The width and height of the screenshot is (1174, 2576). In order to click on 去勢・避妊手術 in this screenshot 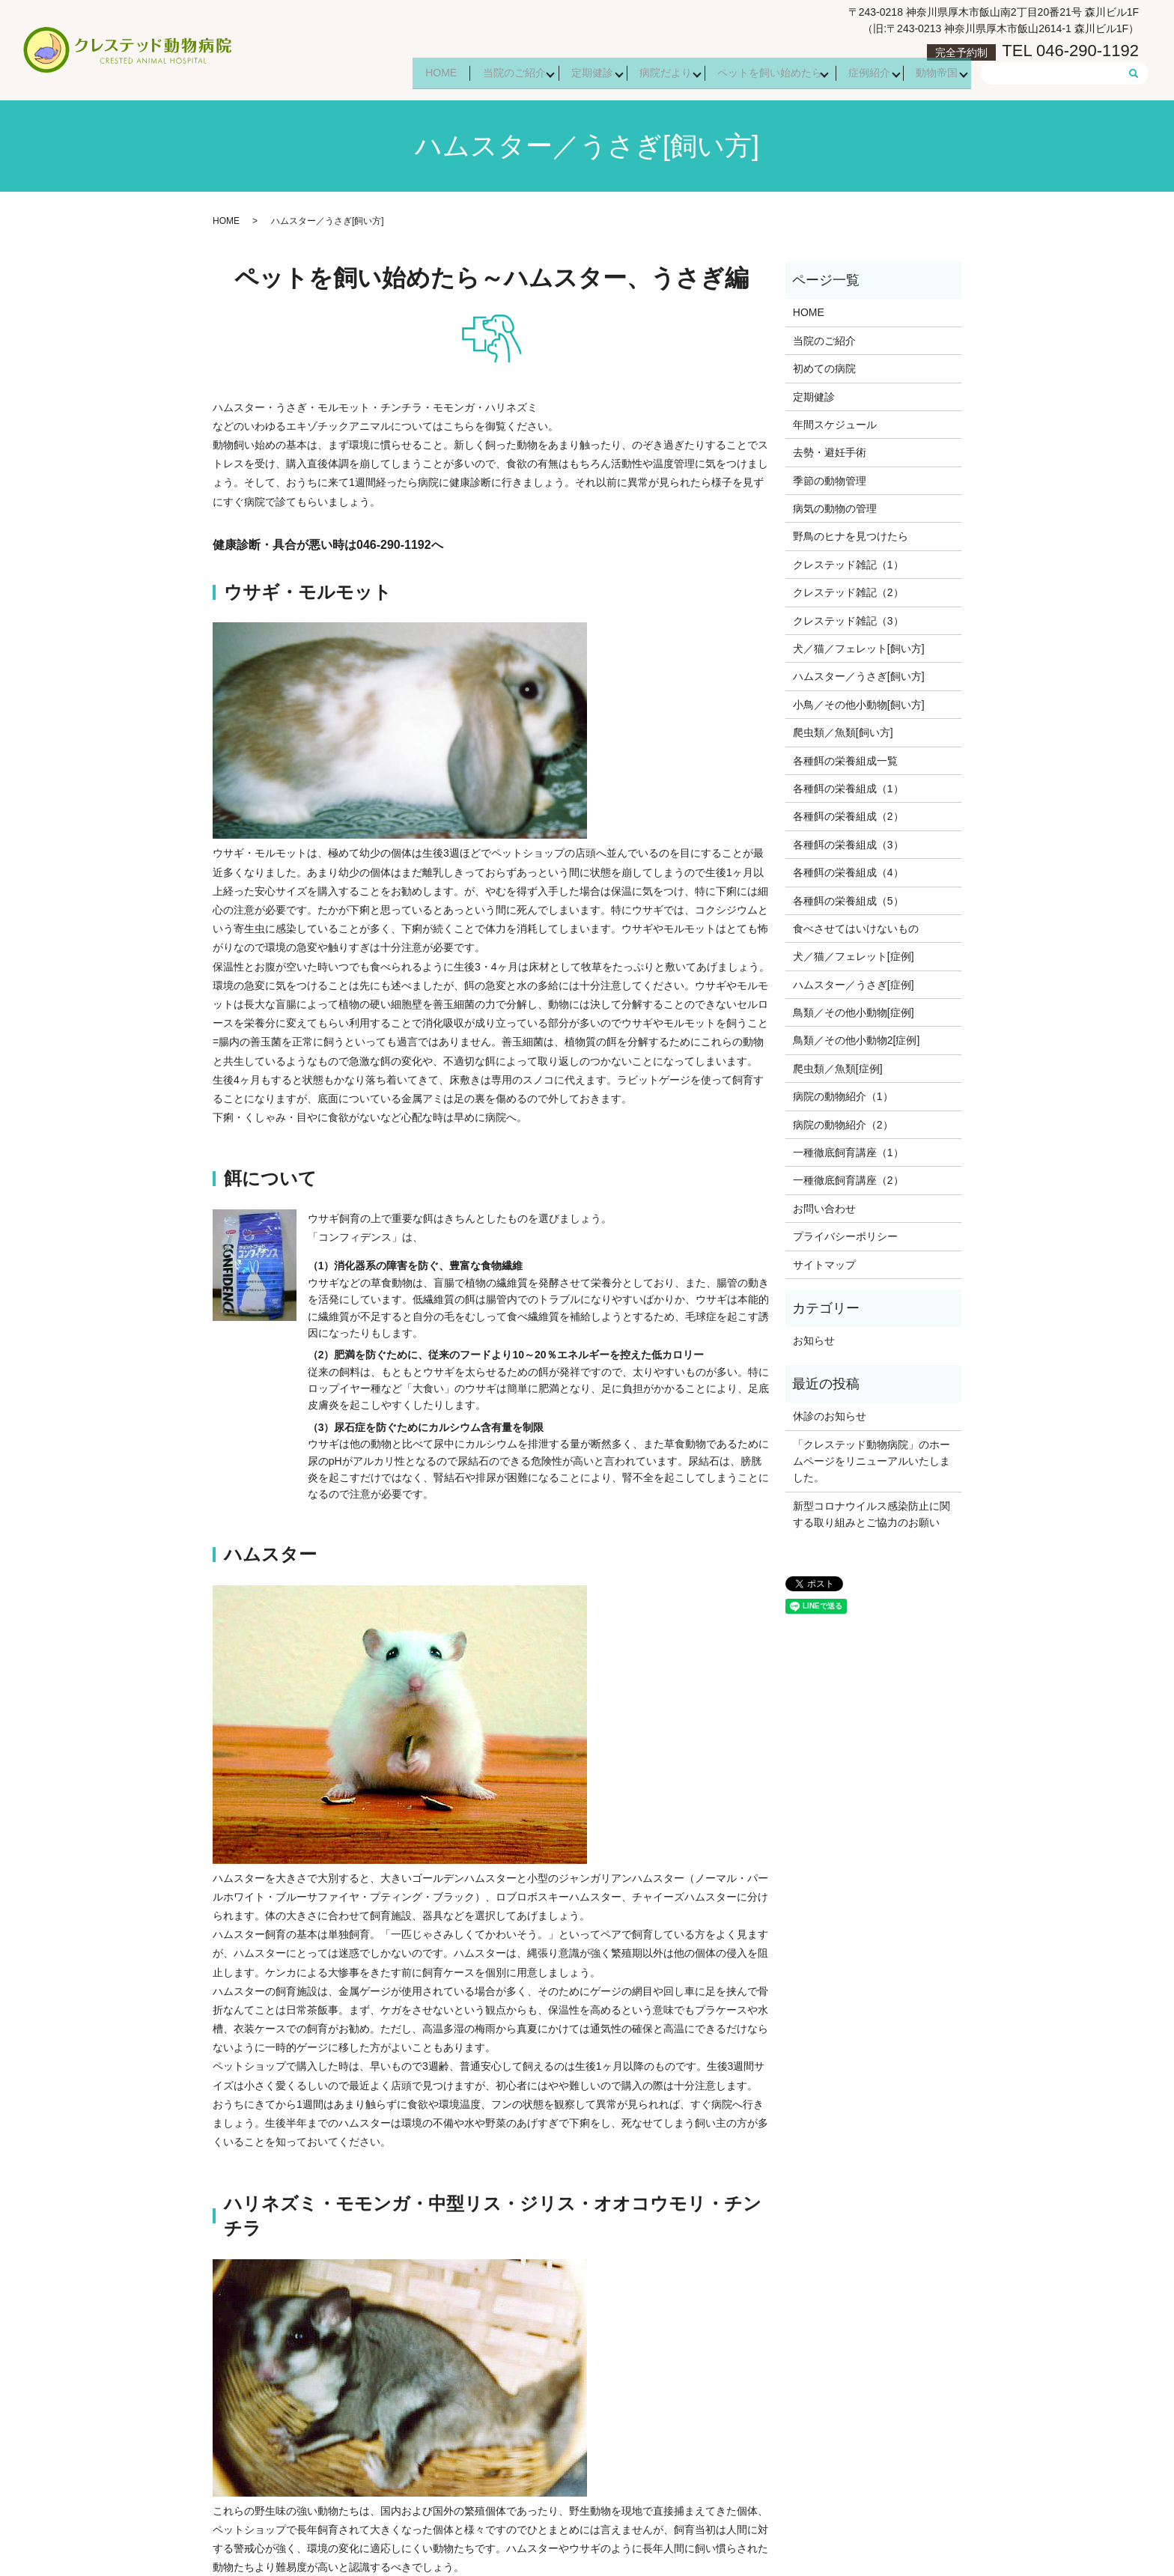, I will do `click(829, 452)`.